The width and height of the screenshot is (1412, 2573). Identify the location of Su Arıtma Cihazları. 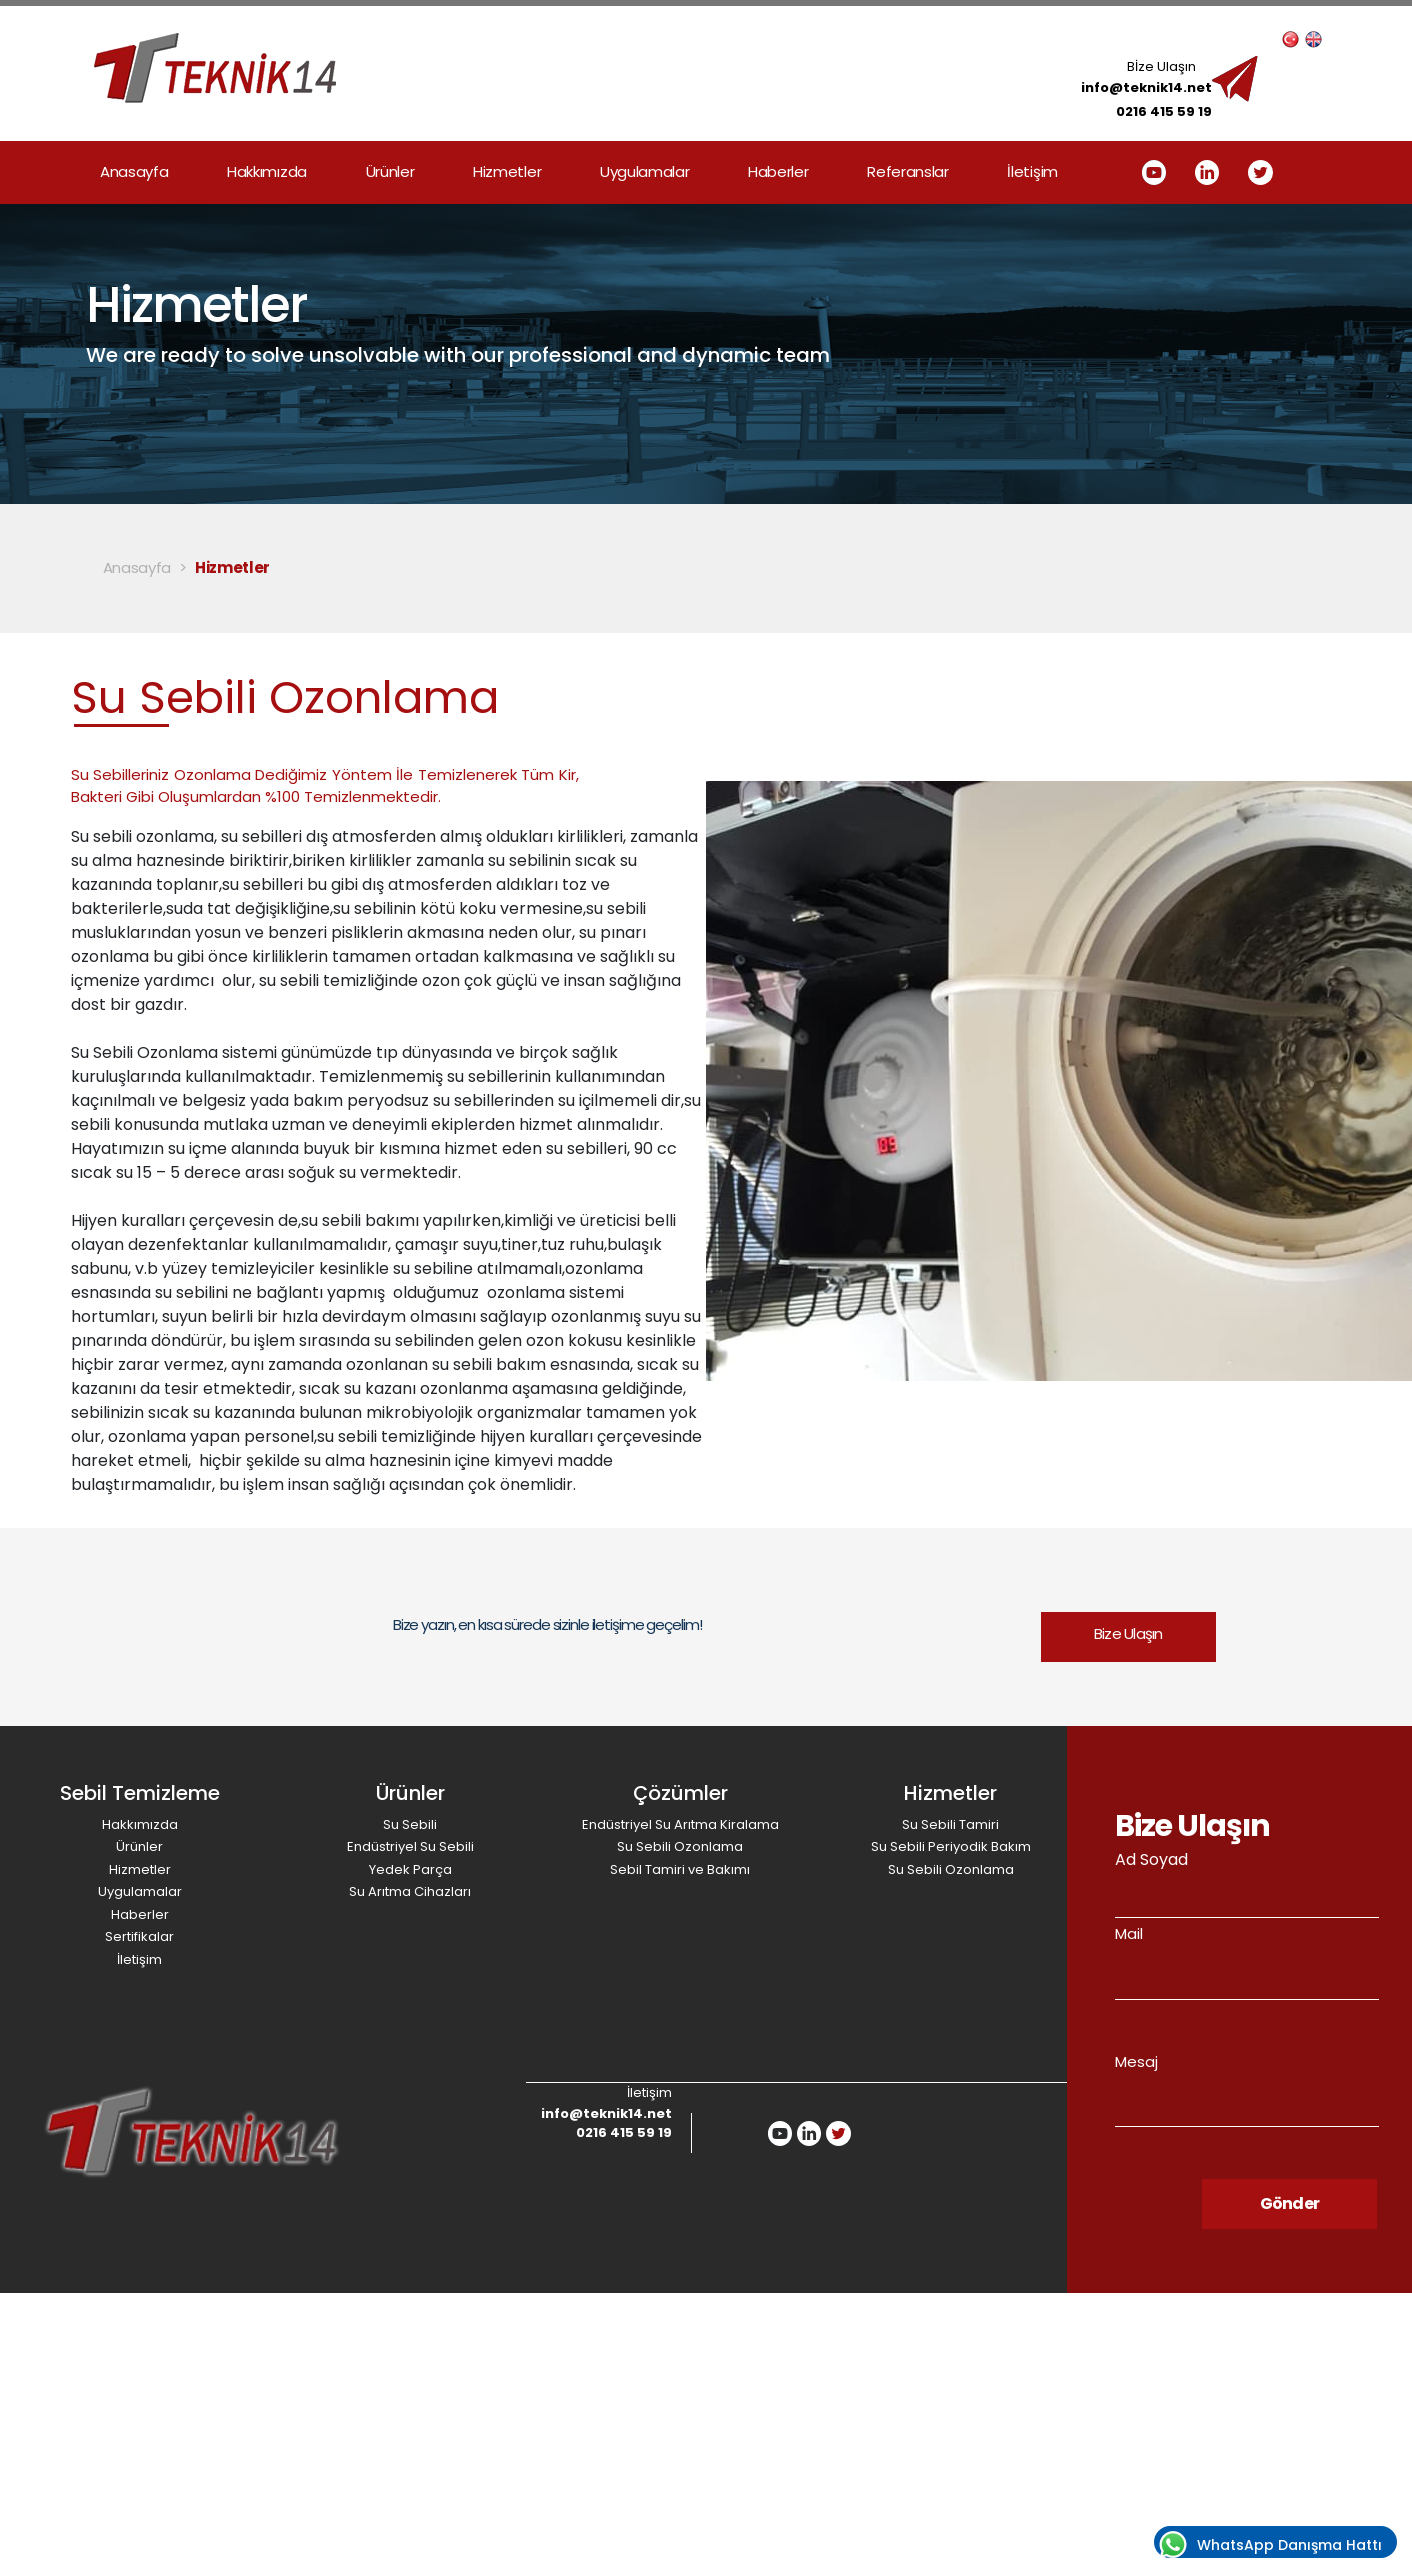
(410, 1891).